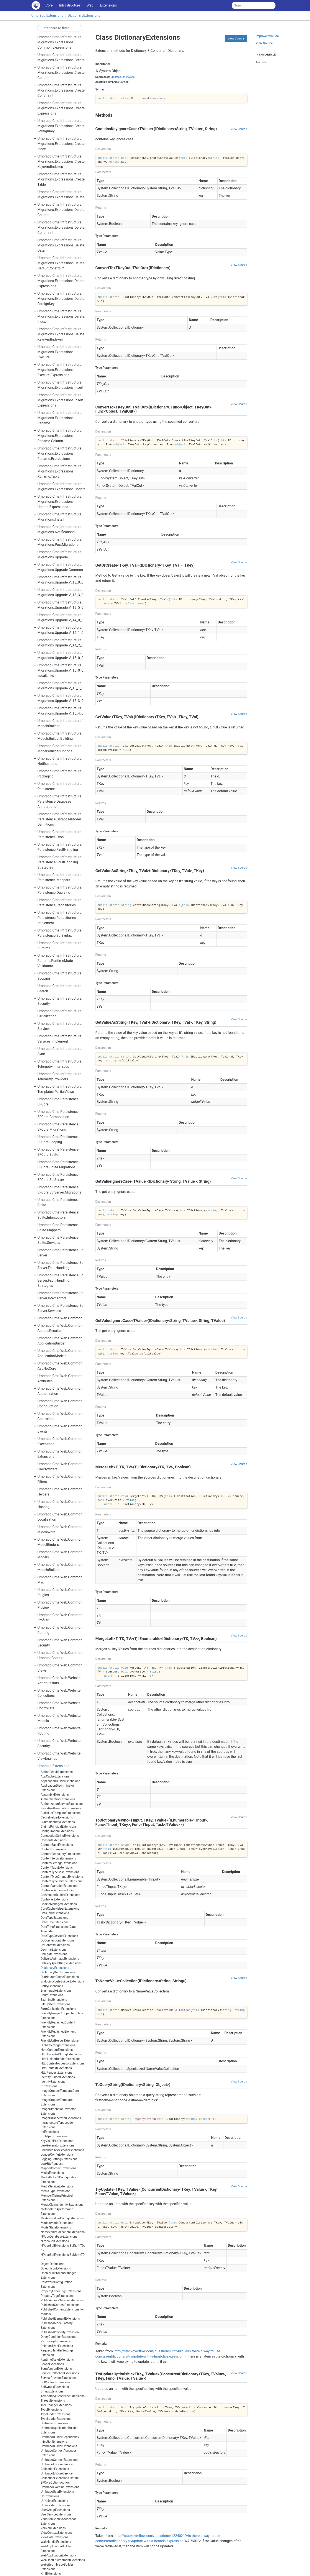 The width and height of the screenshot is (310, 2576). What do you see at coordinates (56, 2541) in the screenshot?
I see `WaitHandleExtensions` at bounding box center [56, 2541].